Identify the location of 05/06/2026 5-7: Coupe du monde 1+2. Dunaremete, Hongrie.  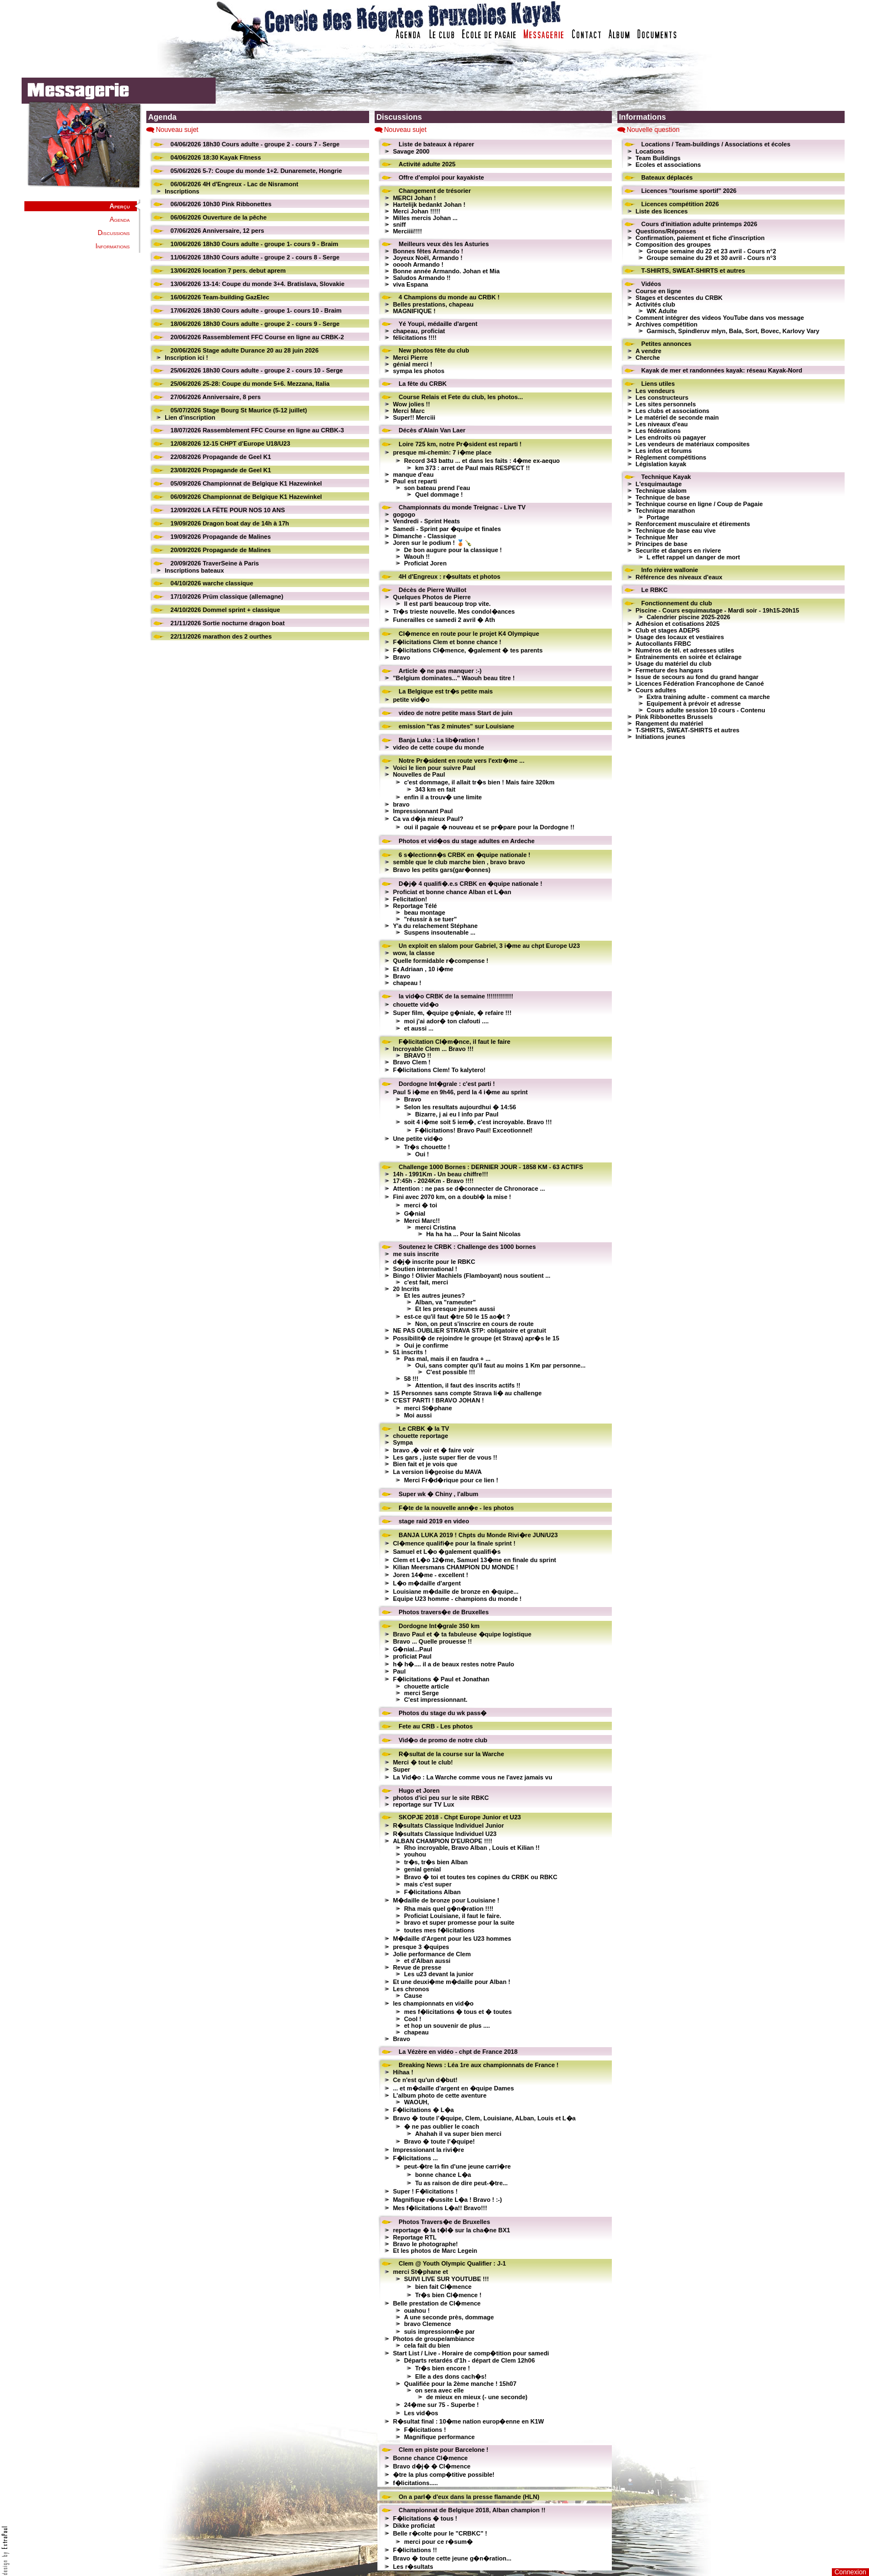
(257, 170).